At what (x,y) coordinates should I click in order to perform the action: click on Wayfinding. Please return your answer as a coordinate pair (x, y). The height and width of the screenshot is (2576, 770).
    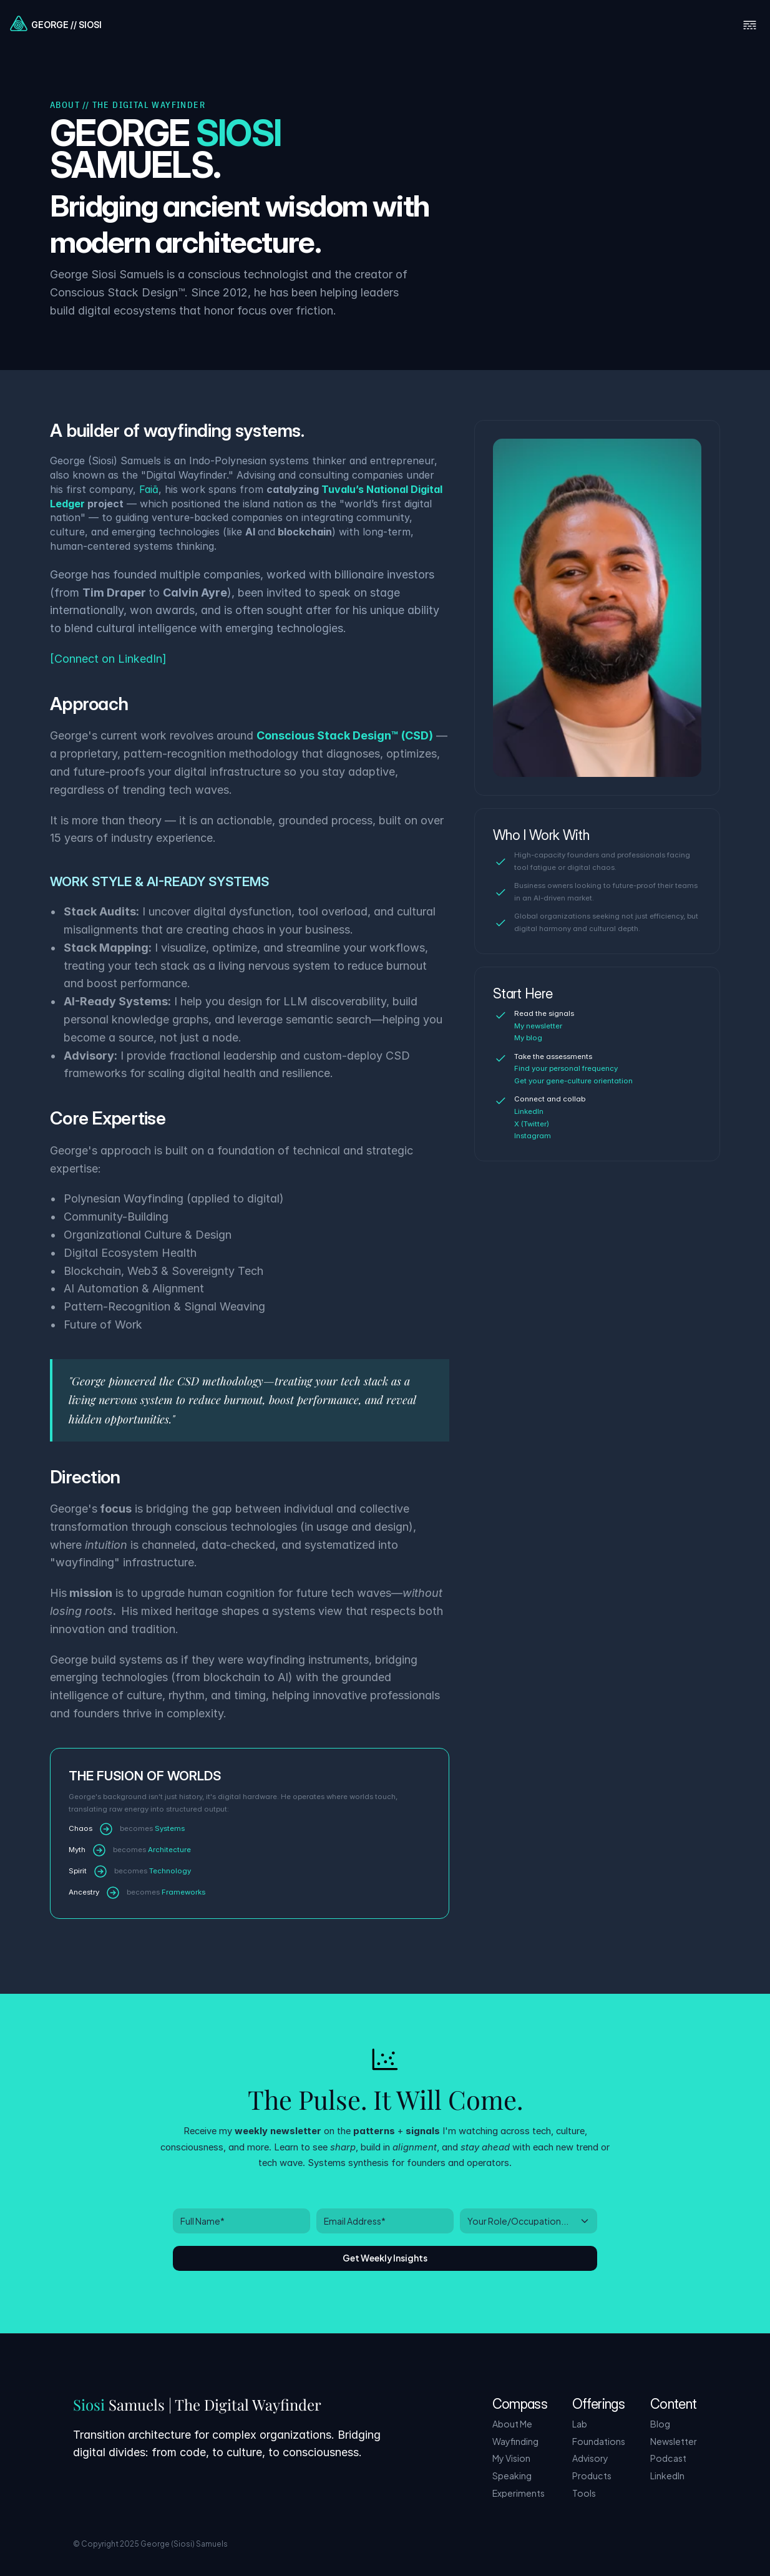
    Looking at the image, I should click on (515, 2441).